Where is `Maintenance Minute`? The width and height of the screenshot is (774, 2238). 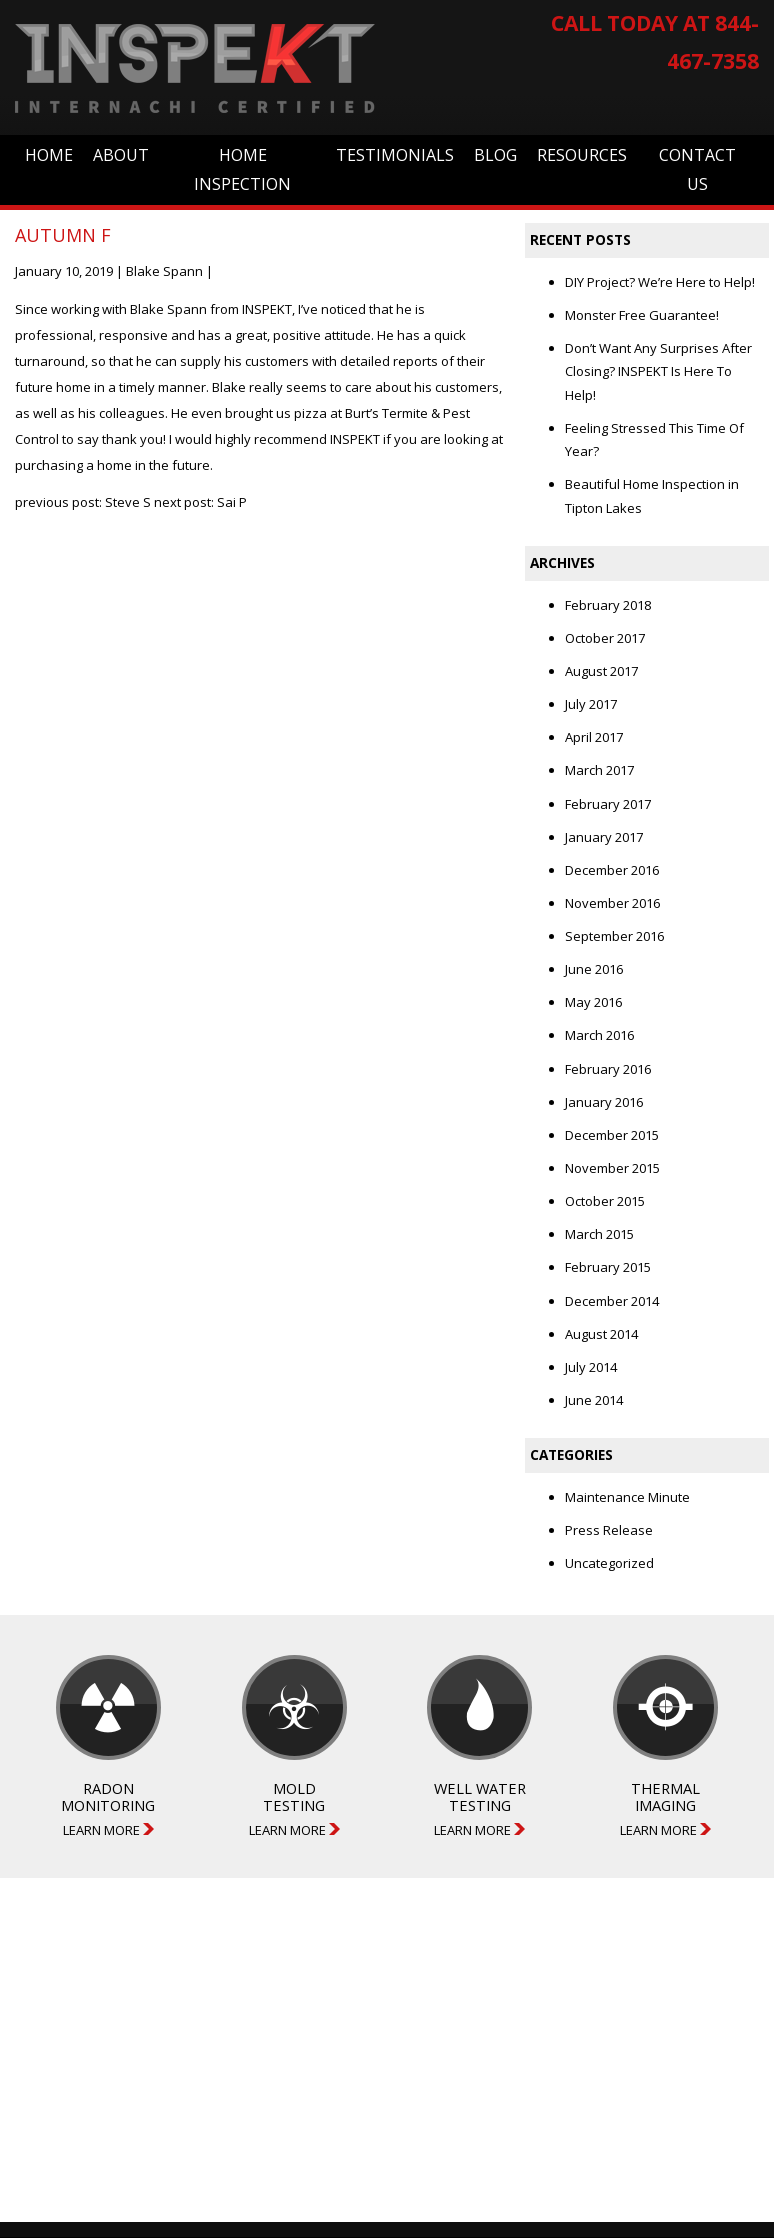
Maintenance Minute is located at coordinates (627, 1497).